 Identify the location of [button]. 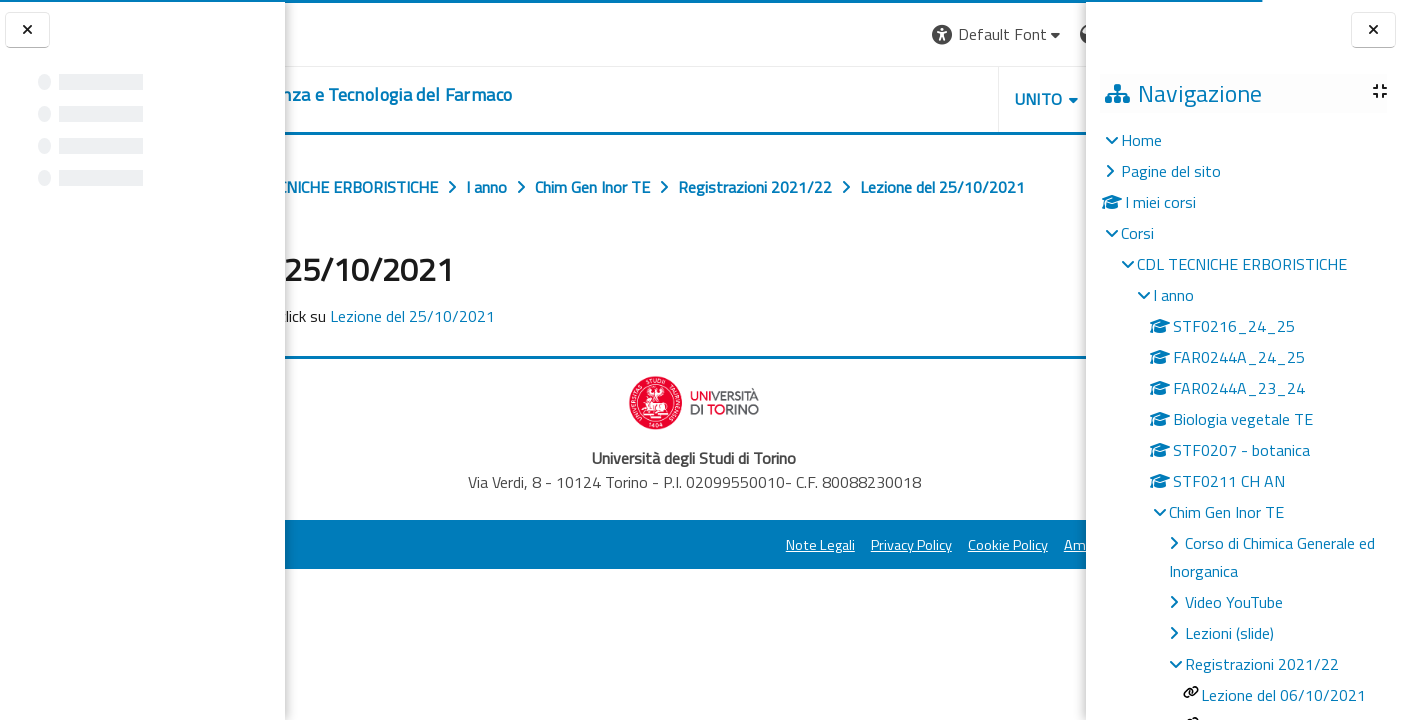
(811, 34).